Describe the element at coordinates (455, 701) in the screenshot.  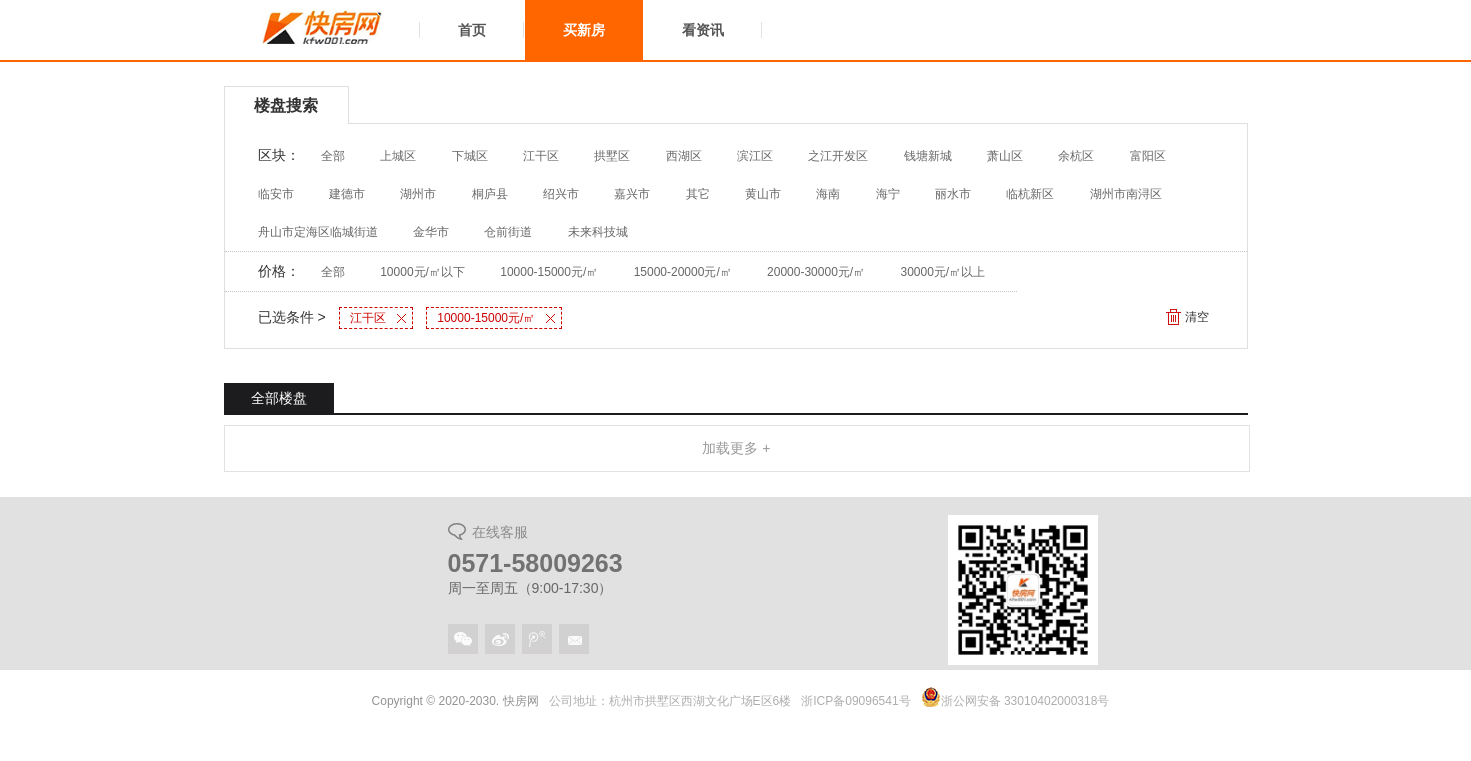
I see `Copyright © 2020-2030. 快房网` at that location.